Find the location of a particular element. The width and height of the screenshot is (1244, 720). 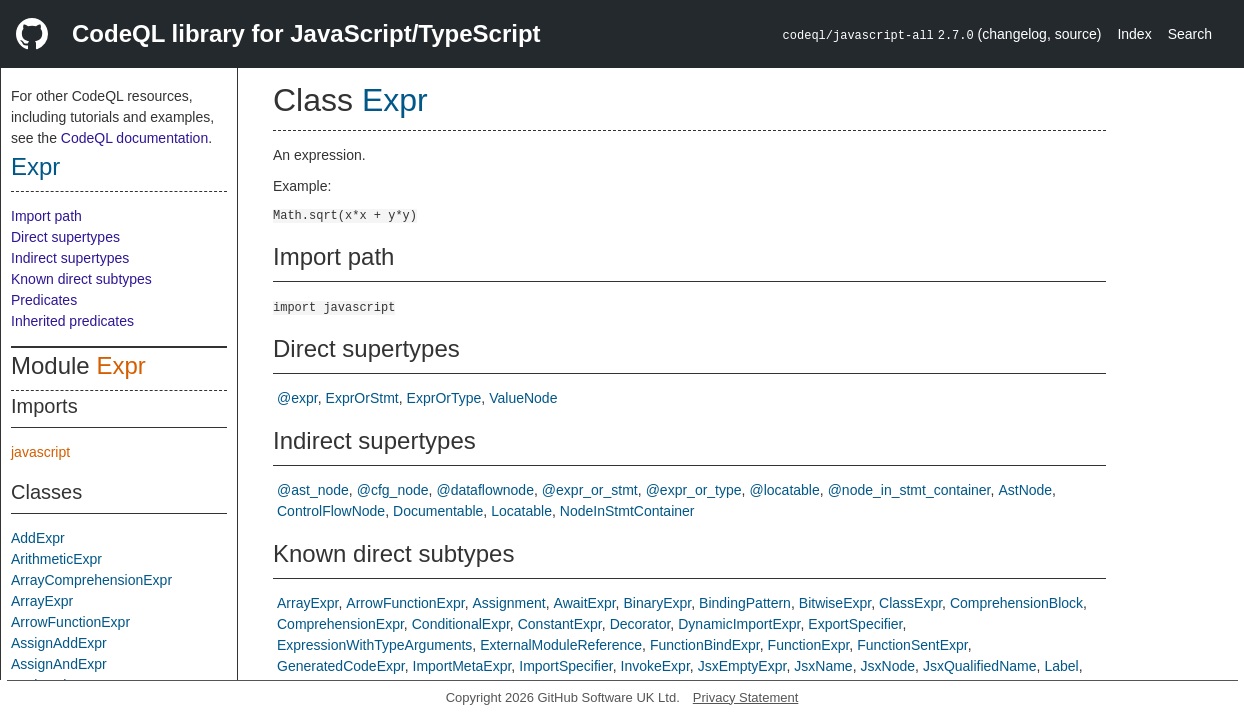

FunctionExpr is located at coordinates (809, 645).